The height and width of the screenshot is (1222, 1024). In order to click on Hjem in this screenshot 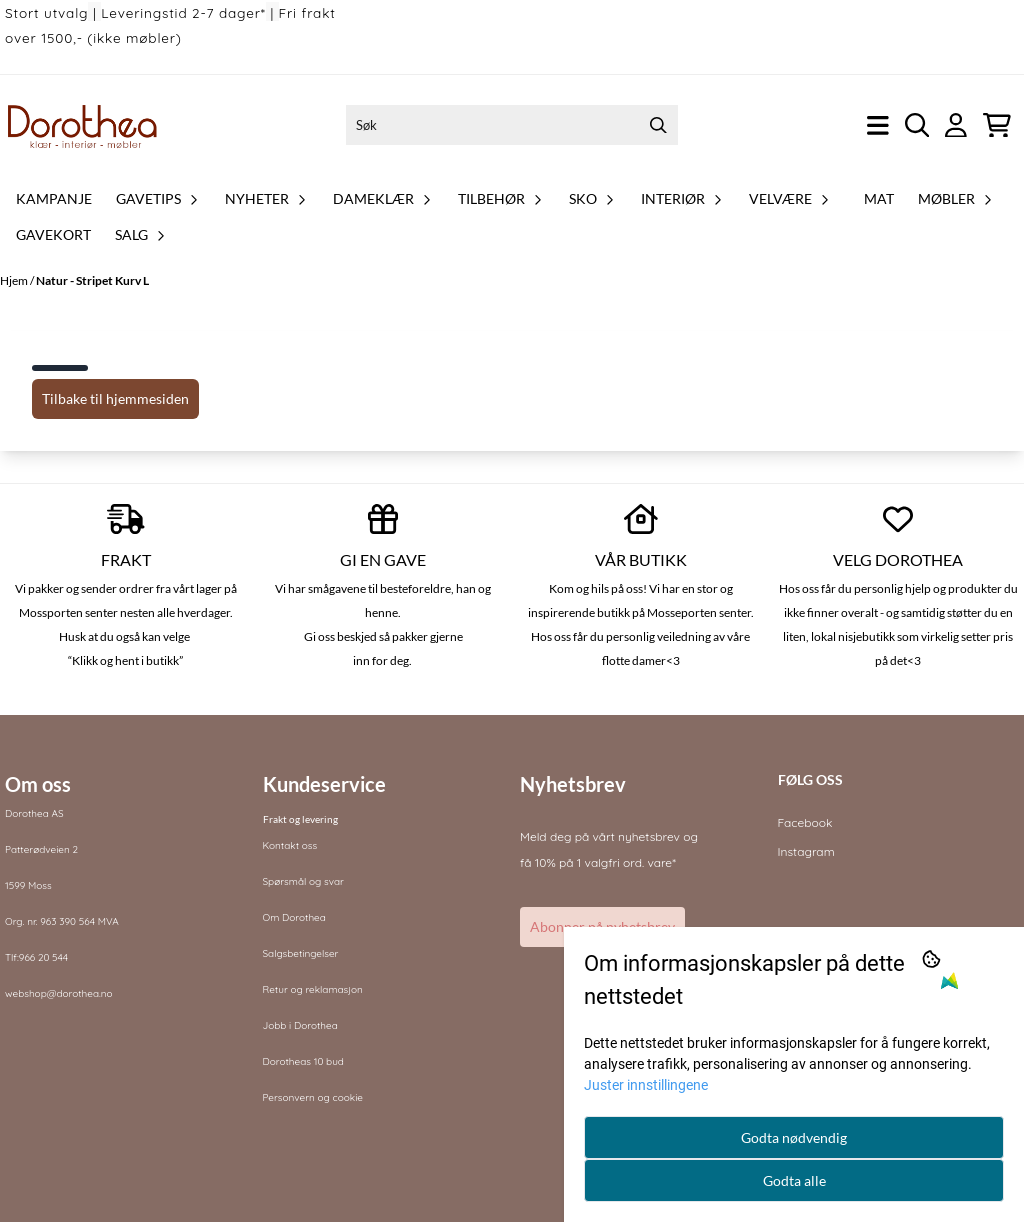, I will do `click(15, 280)`.